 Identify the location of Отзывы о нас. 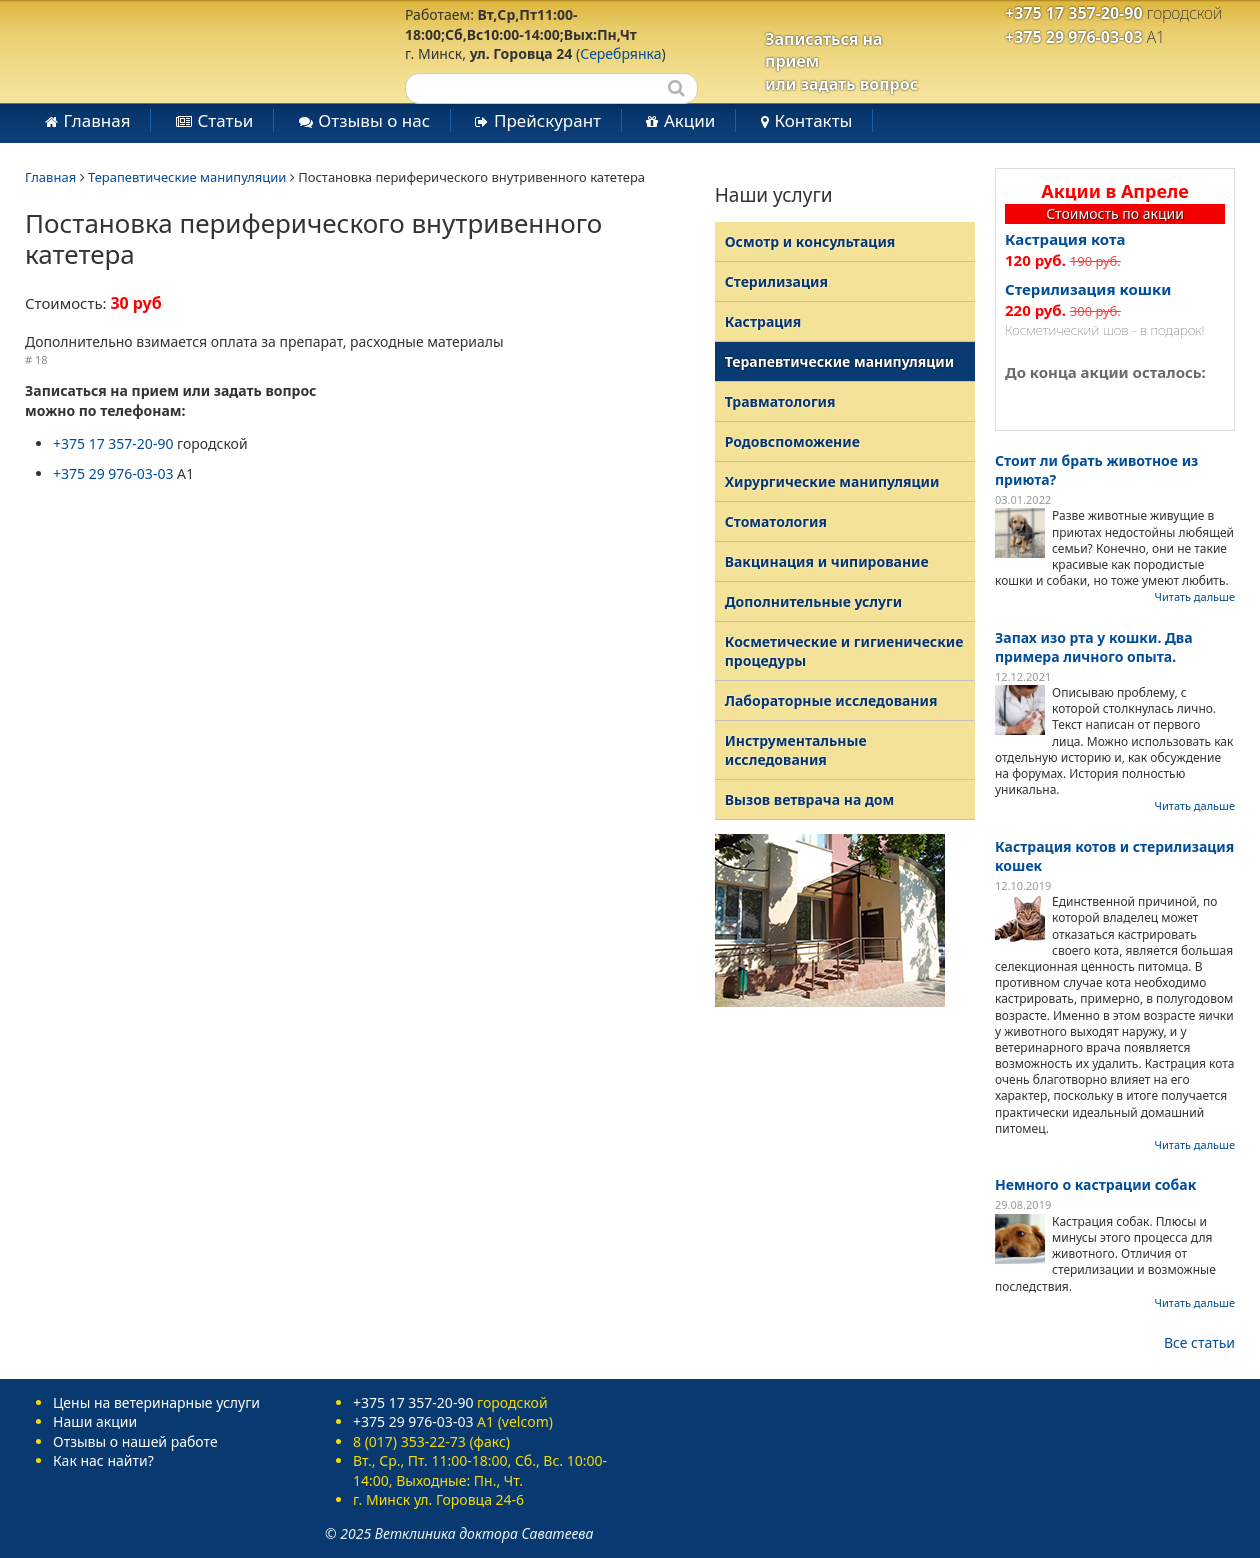
(374, 120).